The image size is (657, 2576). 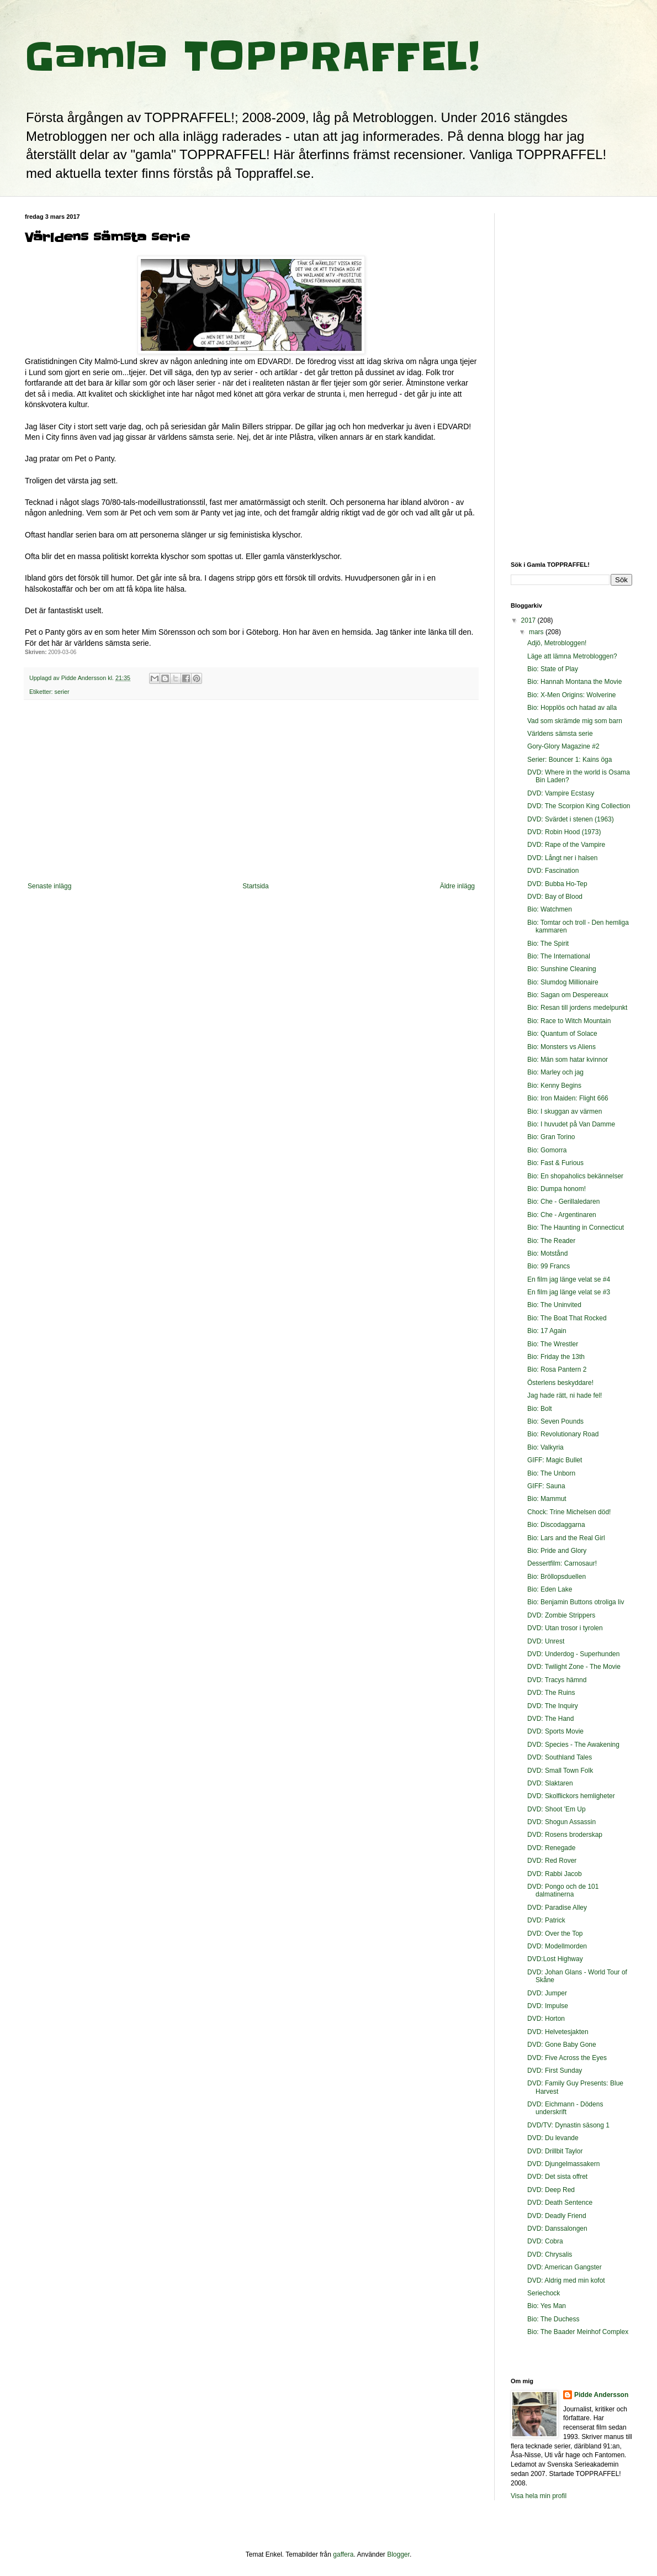 What do you see at coordinates (556, 1577) in the screenshot?
I see `Bio: Bröllopsduellen` at bounding box center [556, 1577].